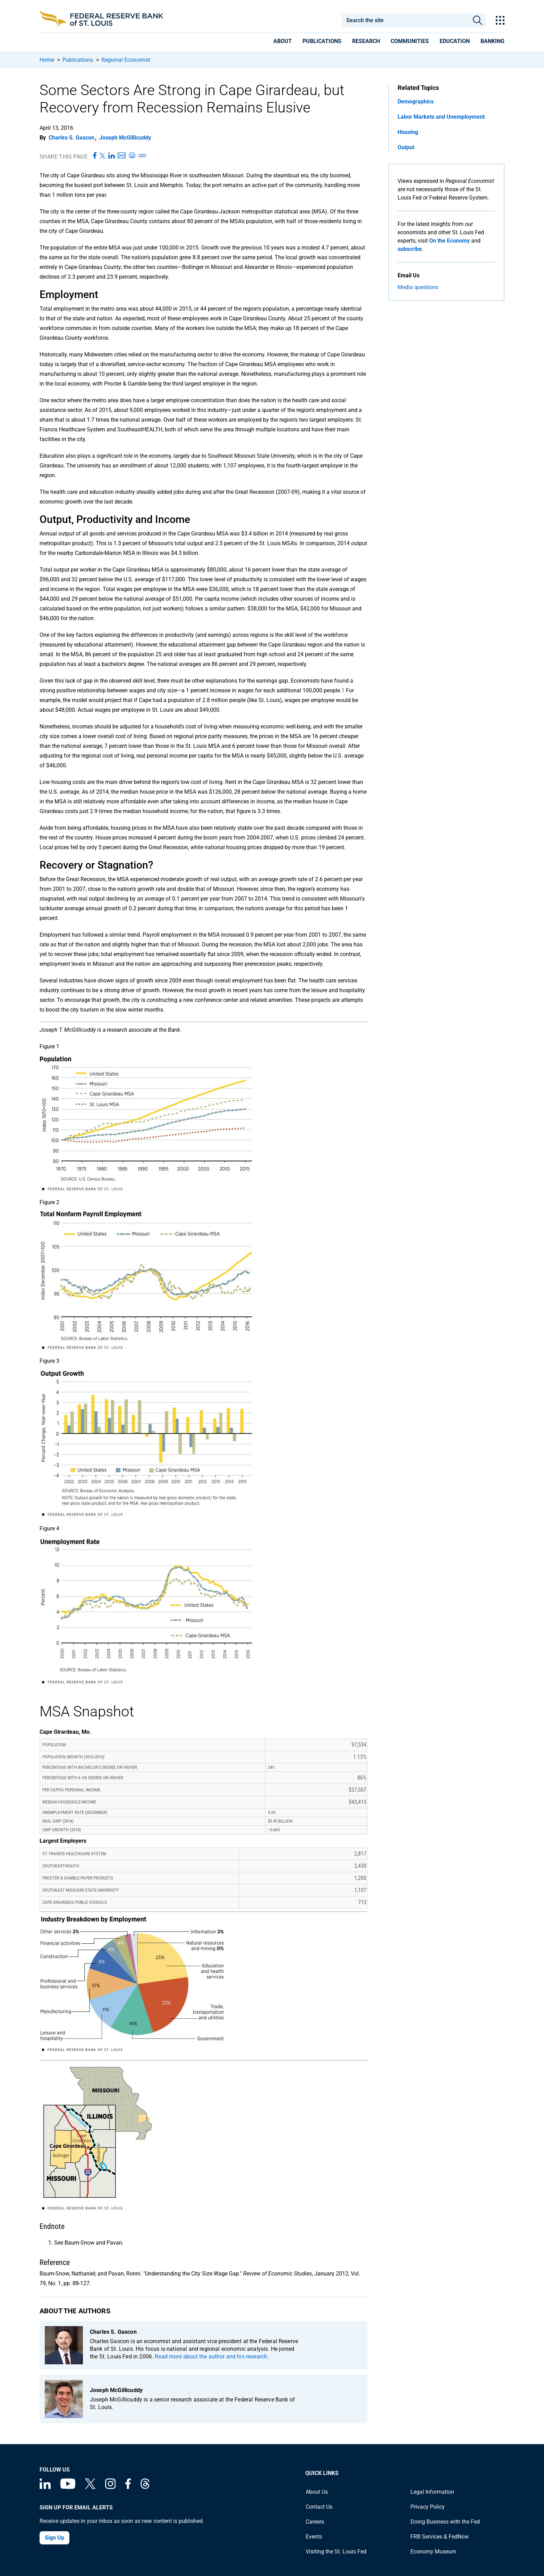 The height and width of the screenshot is (2576, 544). I want to click on [Federal Reserve Bank of St. Louis on Instagram], so click(110, 2487).